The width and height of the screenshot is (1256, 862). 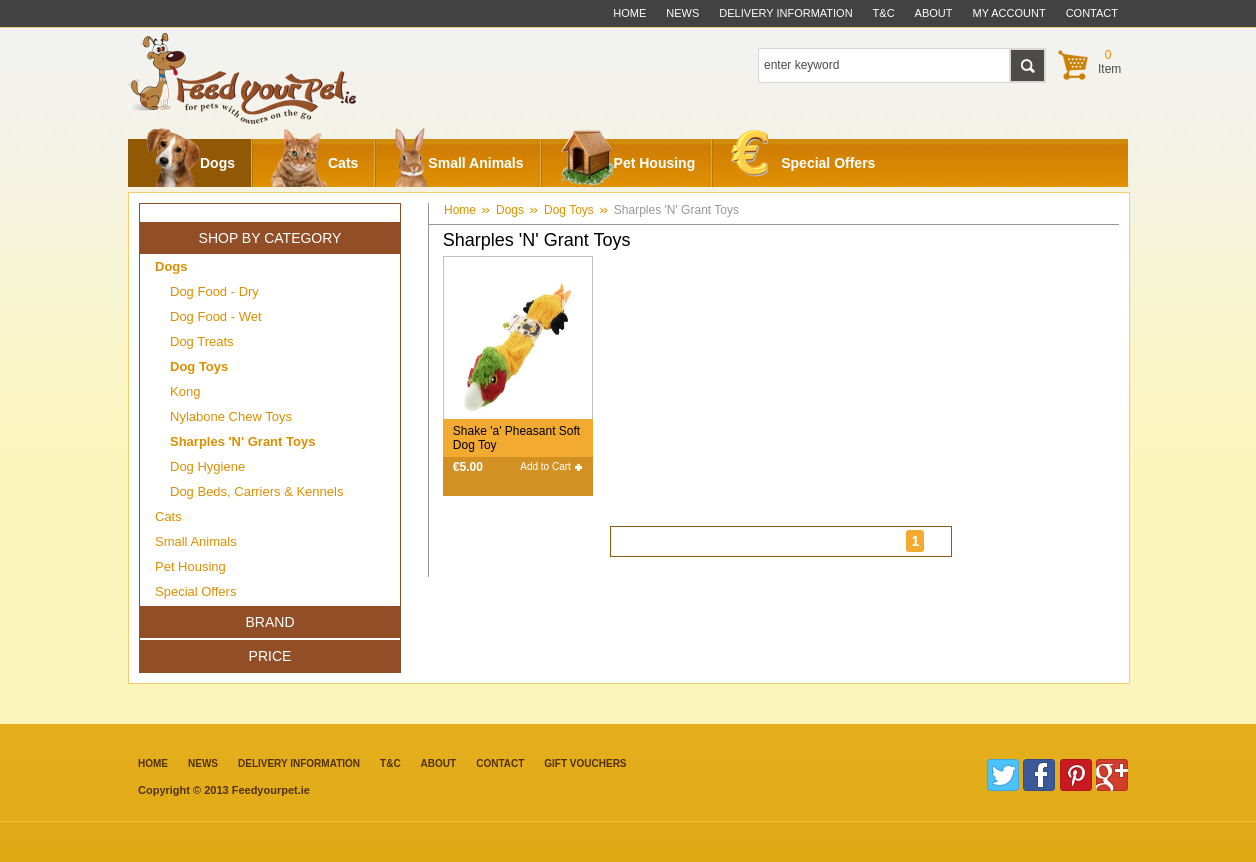 I want to click on Dog Food - Dry, so click(x=214, y=291).